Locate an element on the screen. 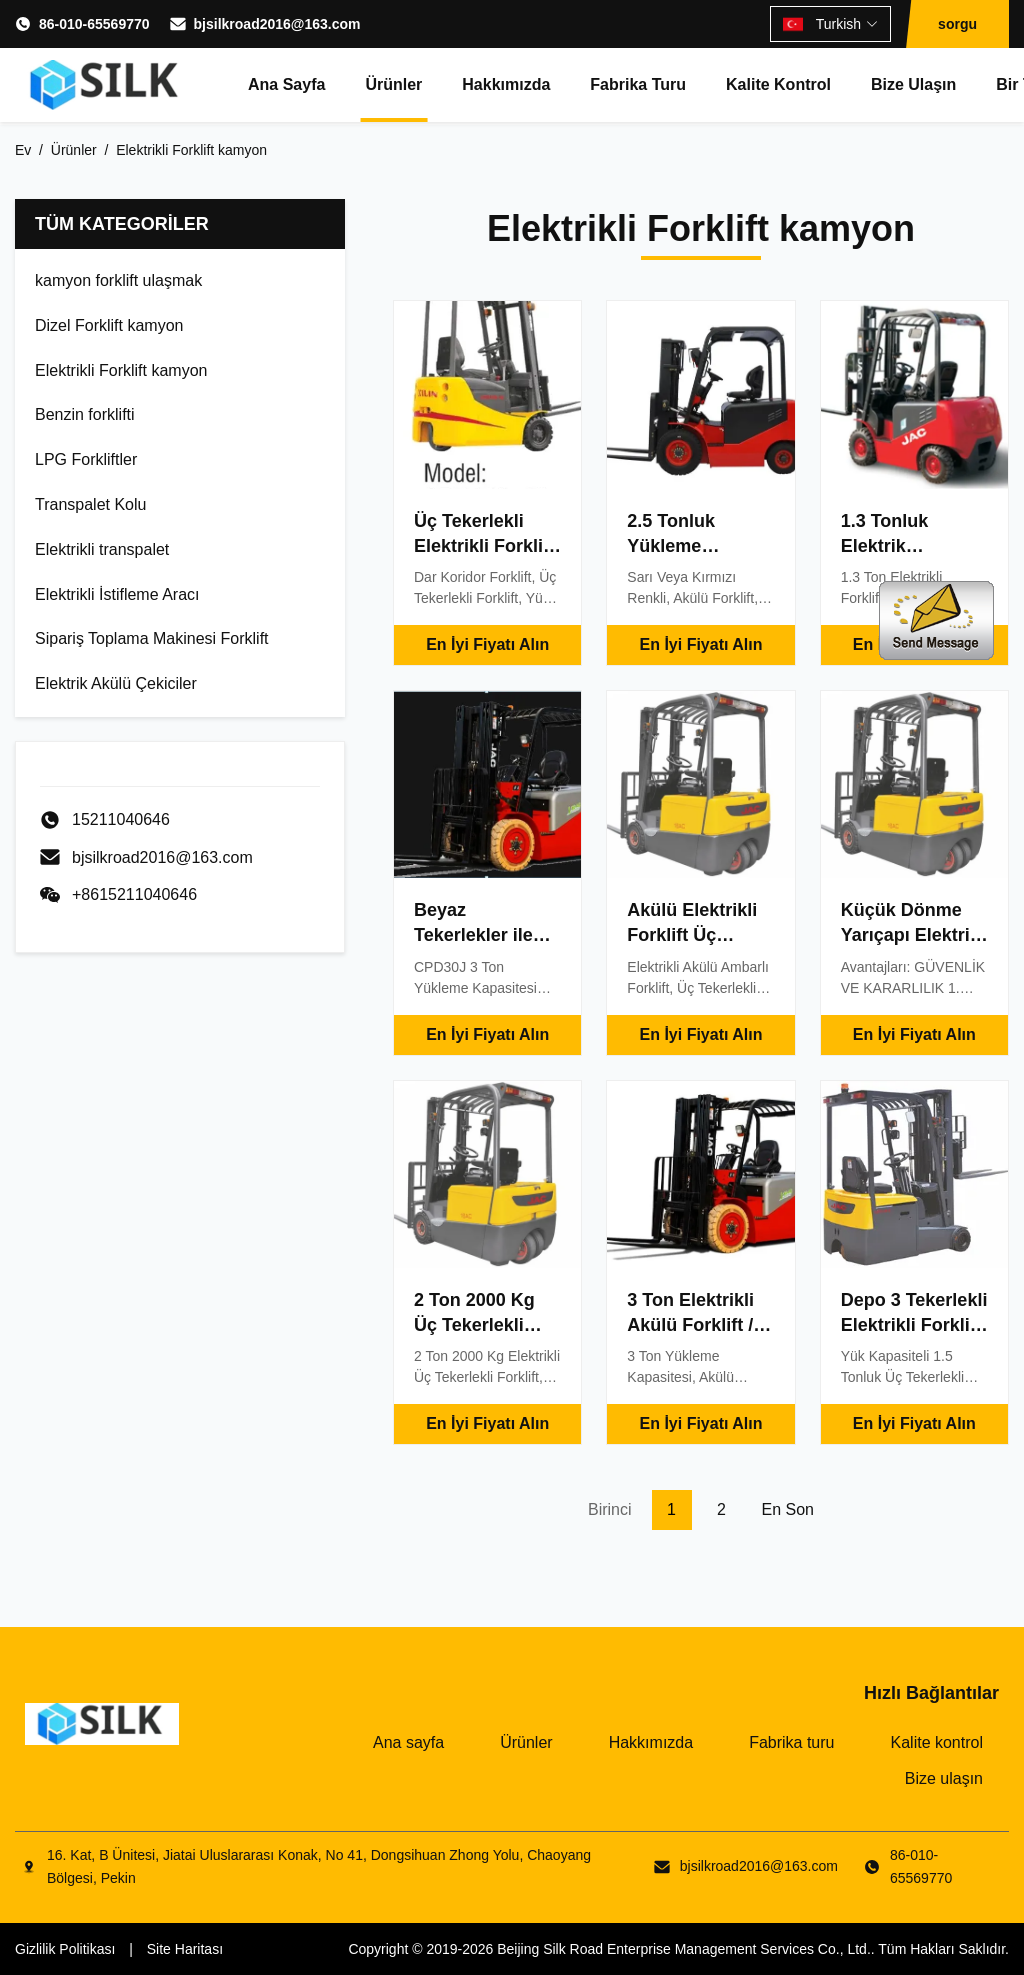 The width and height of the screenshot is (1024, 1975). Gizlilik Politikası is located at coordinates (65, 1949).